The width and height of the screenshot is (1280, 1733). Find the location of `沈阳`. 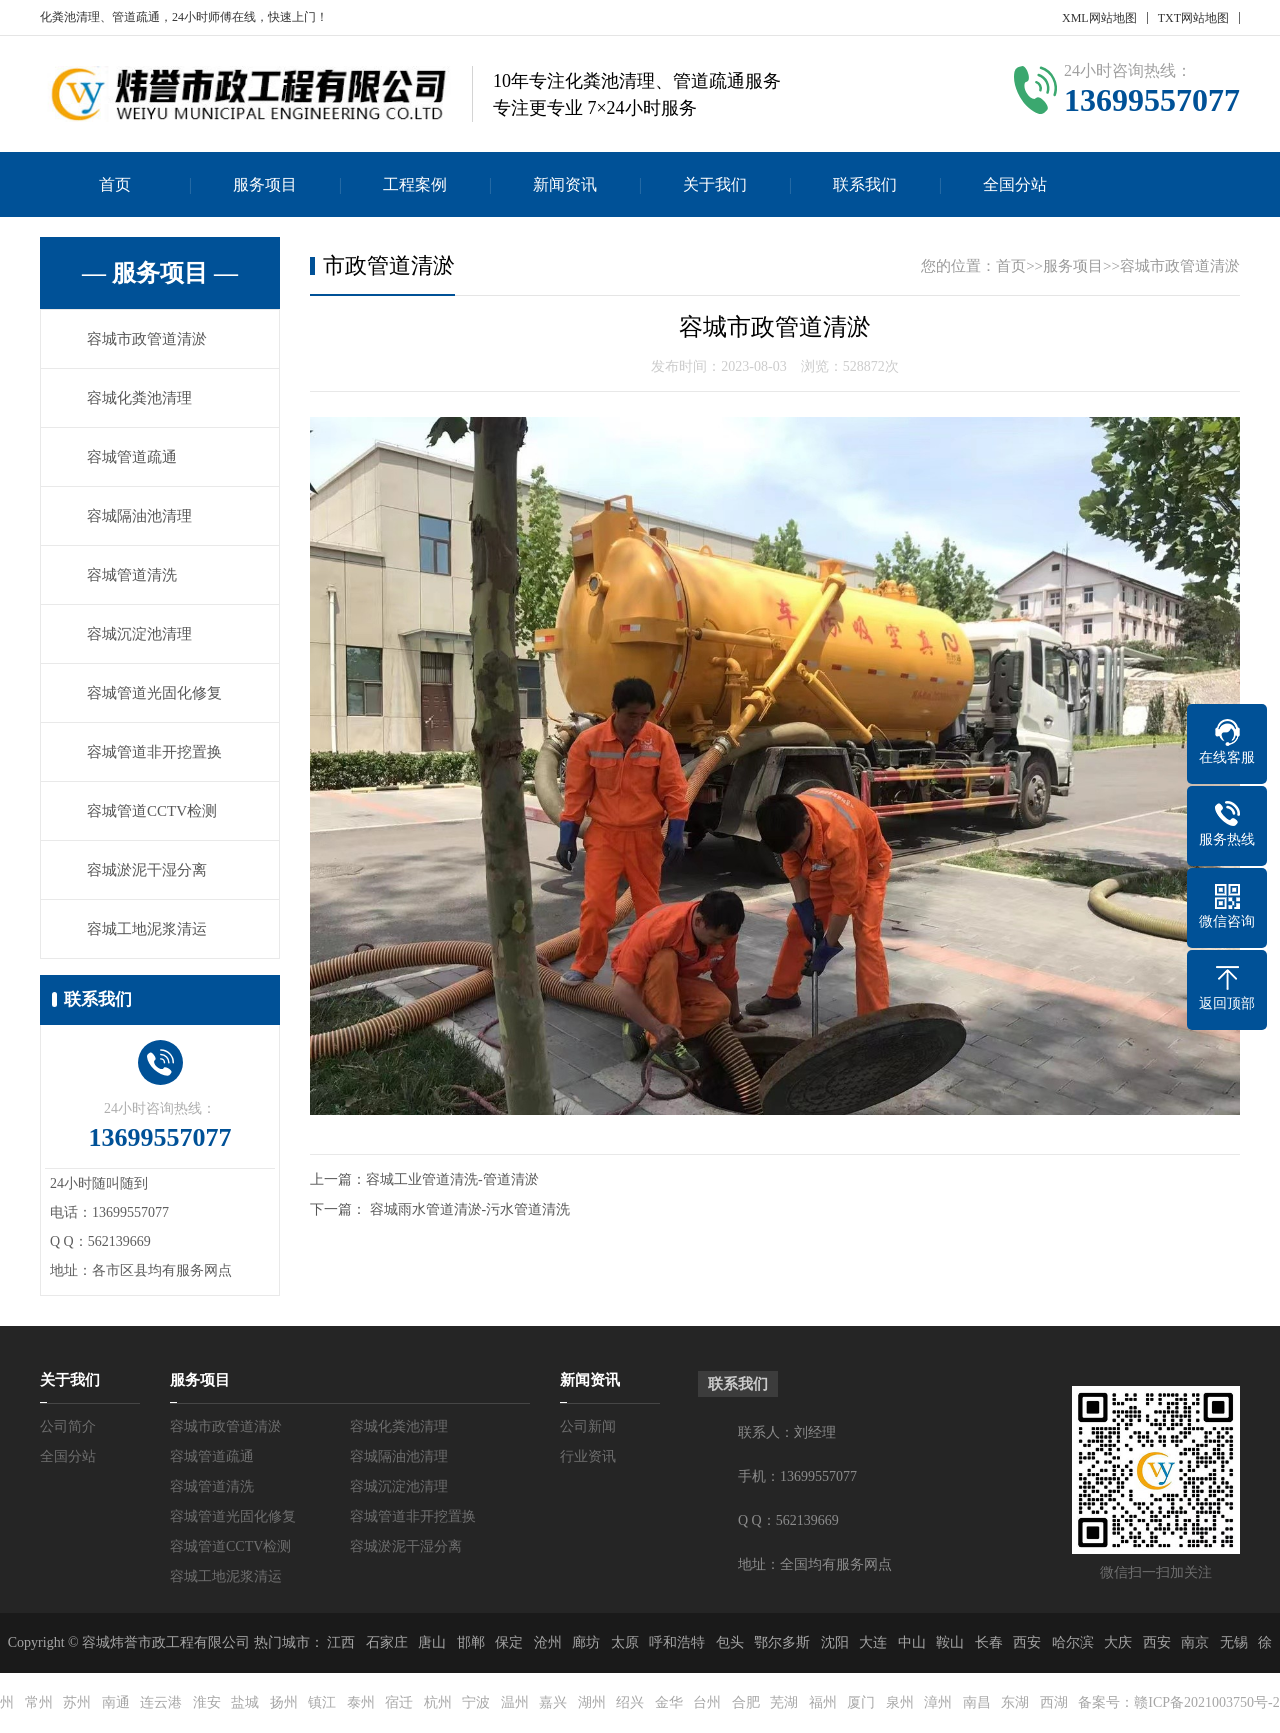

沈阳 is located at coordinates (835, 1642).